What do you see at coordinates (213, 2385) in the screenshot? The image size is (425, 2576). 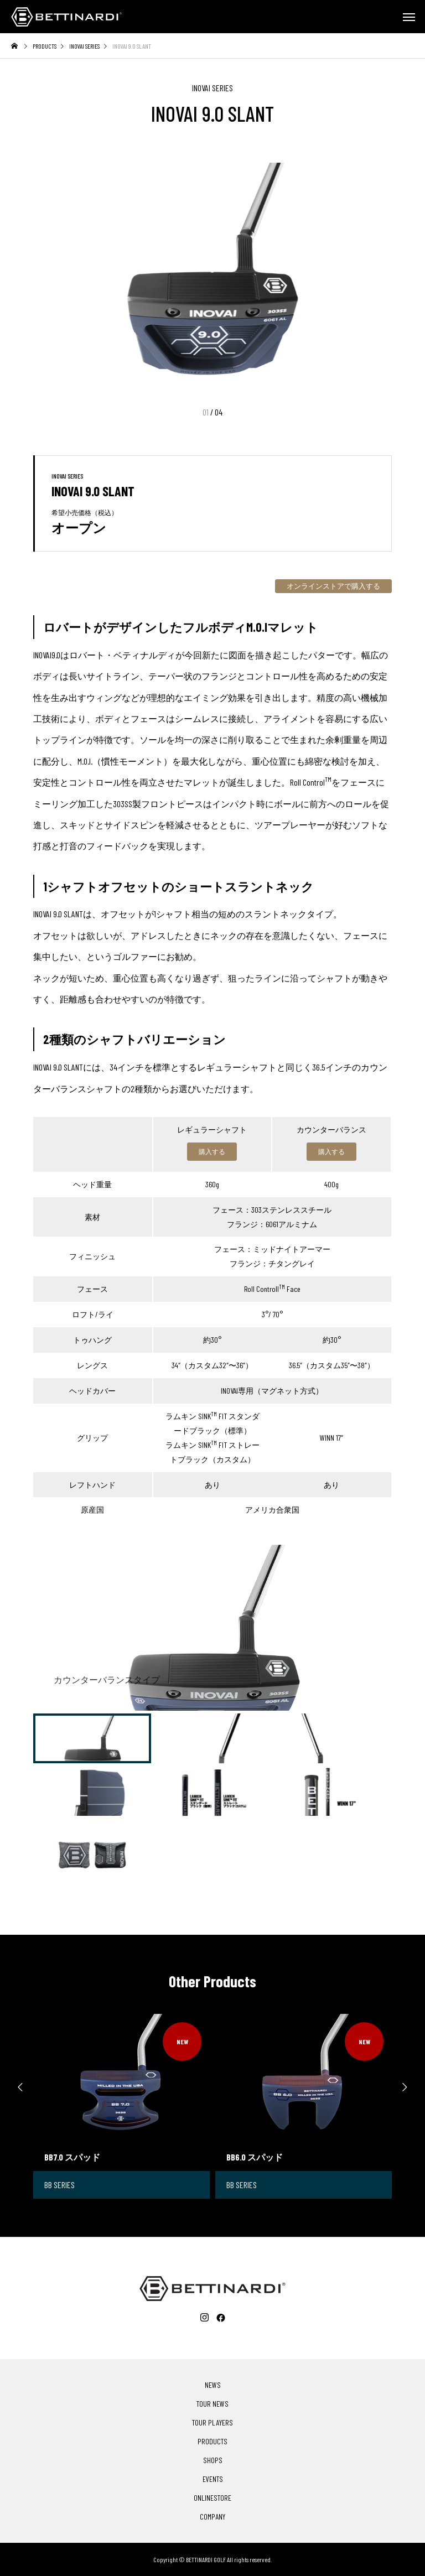 I see `NEWS` at bounding box center [213, 2385].